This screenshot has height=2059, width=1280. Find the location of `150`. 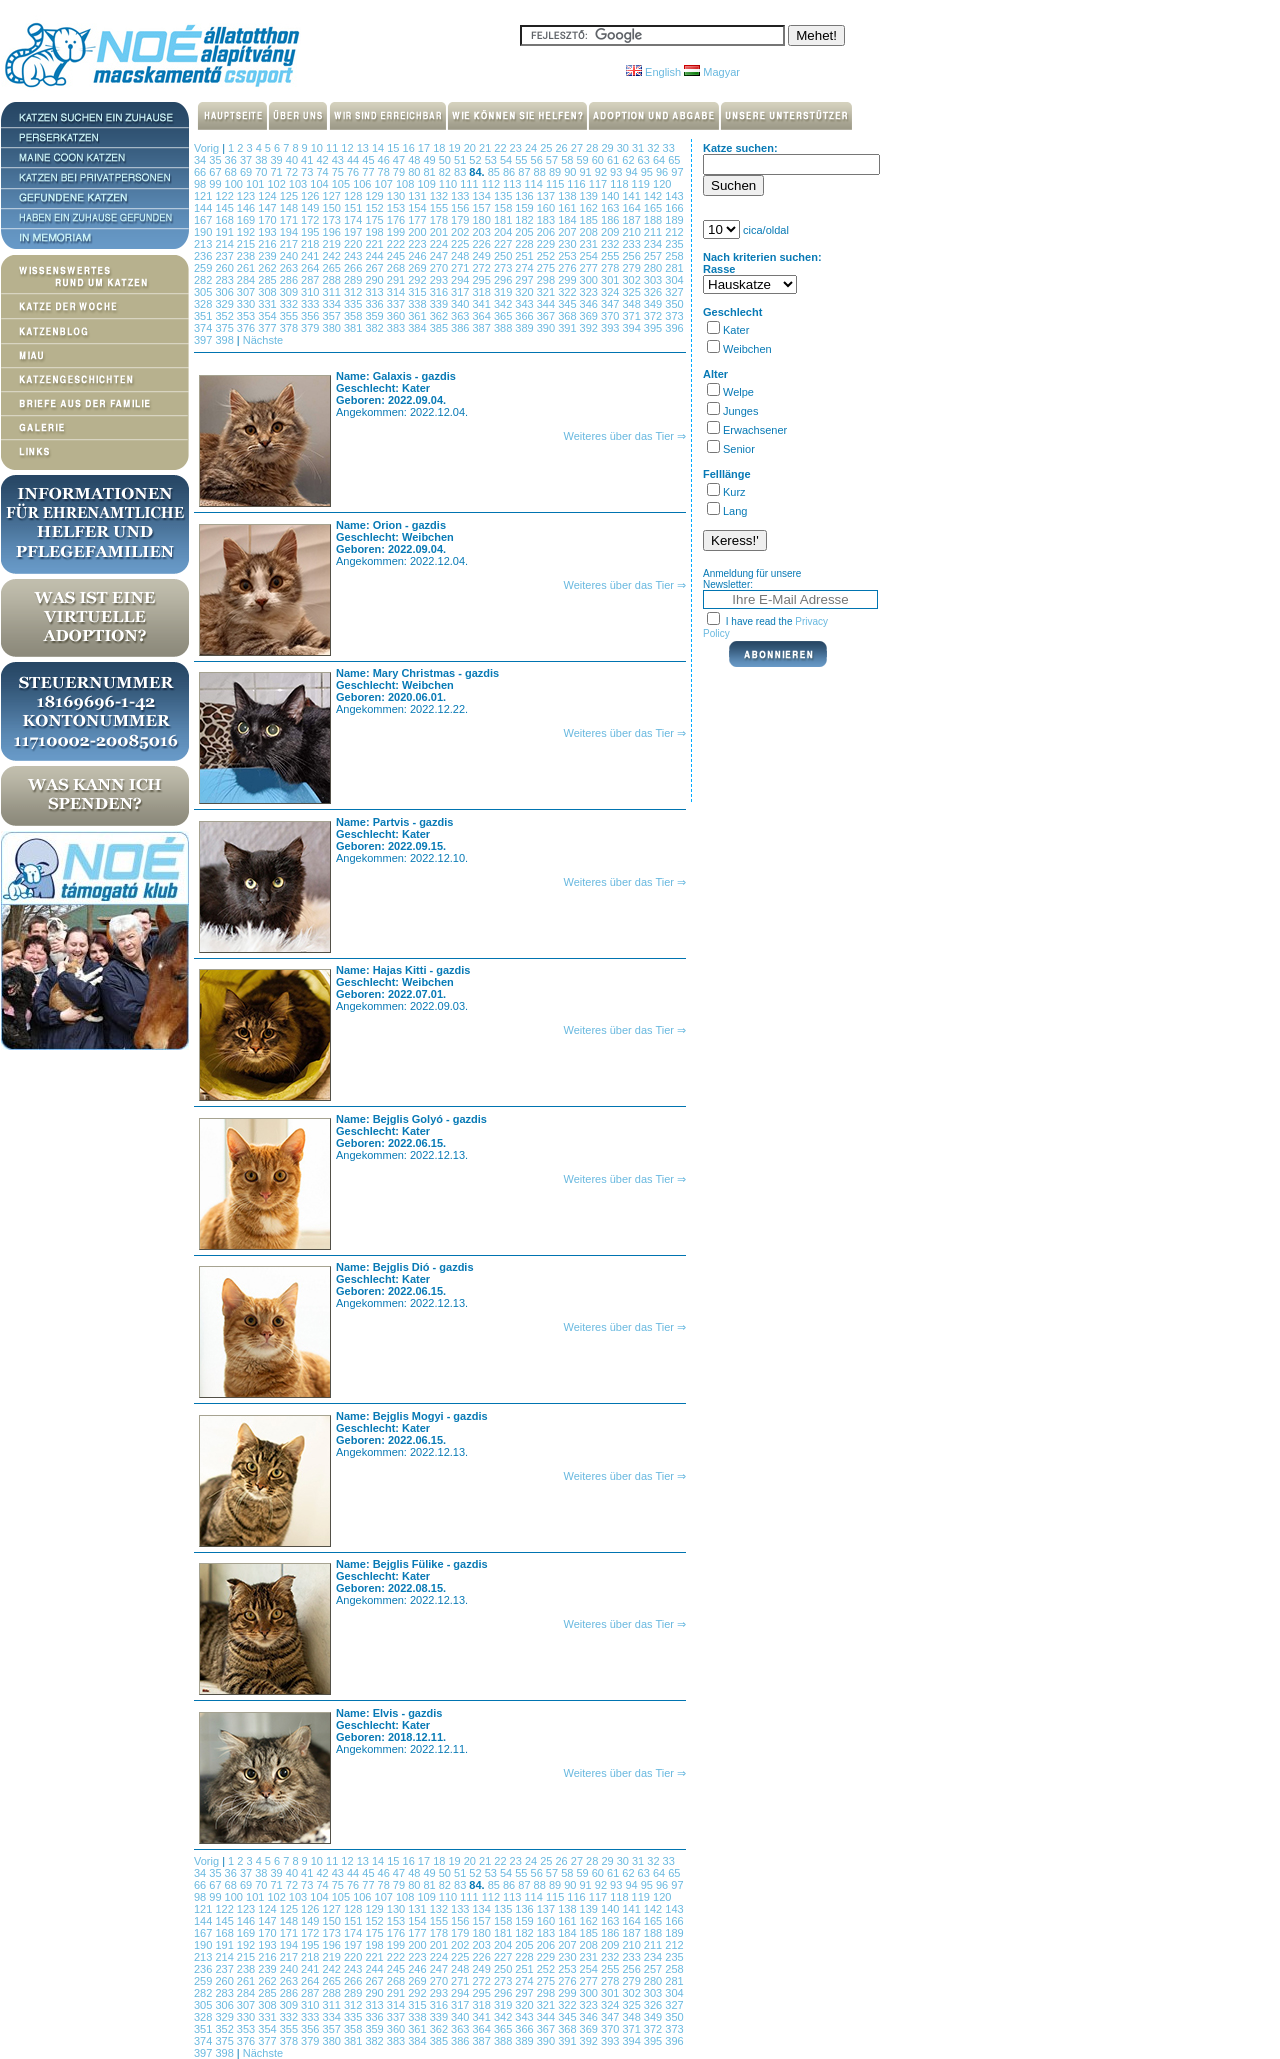

150 is located at coordinates (333, 208).